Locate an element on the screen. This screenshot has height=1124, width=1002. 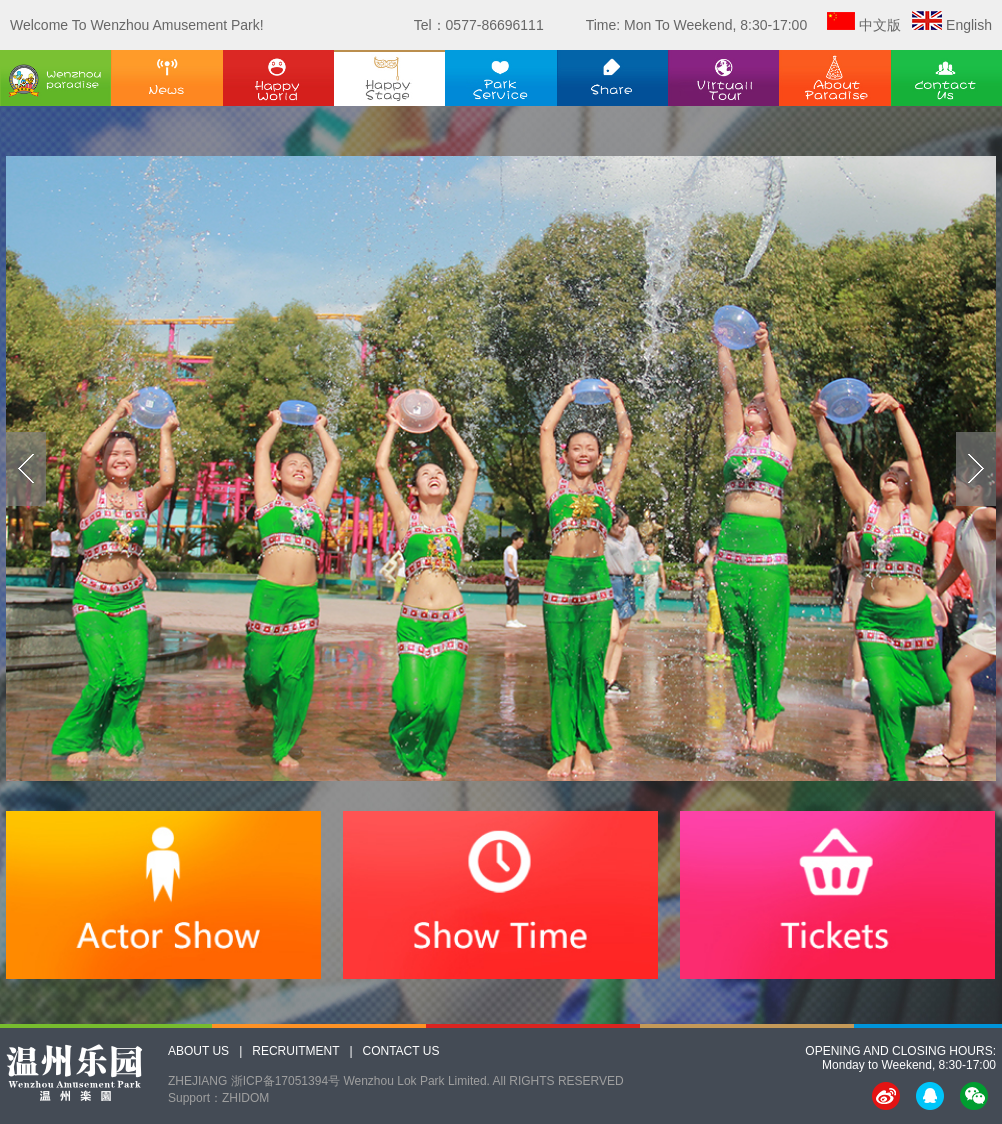
RECRUITMENT is located at coordinates (295, 1051).